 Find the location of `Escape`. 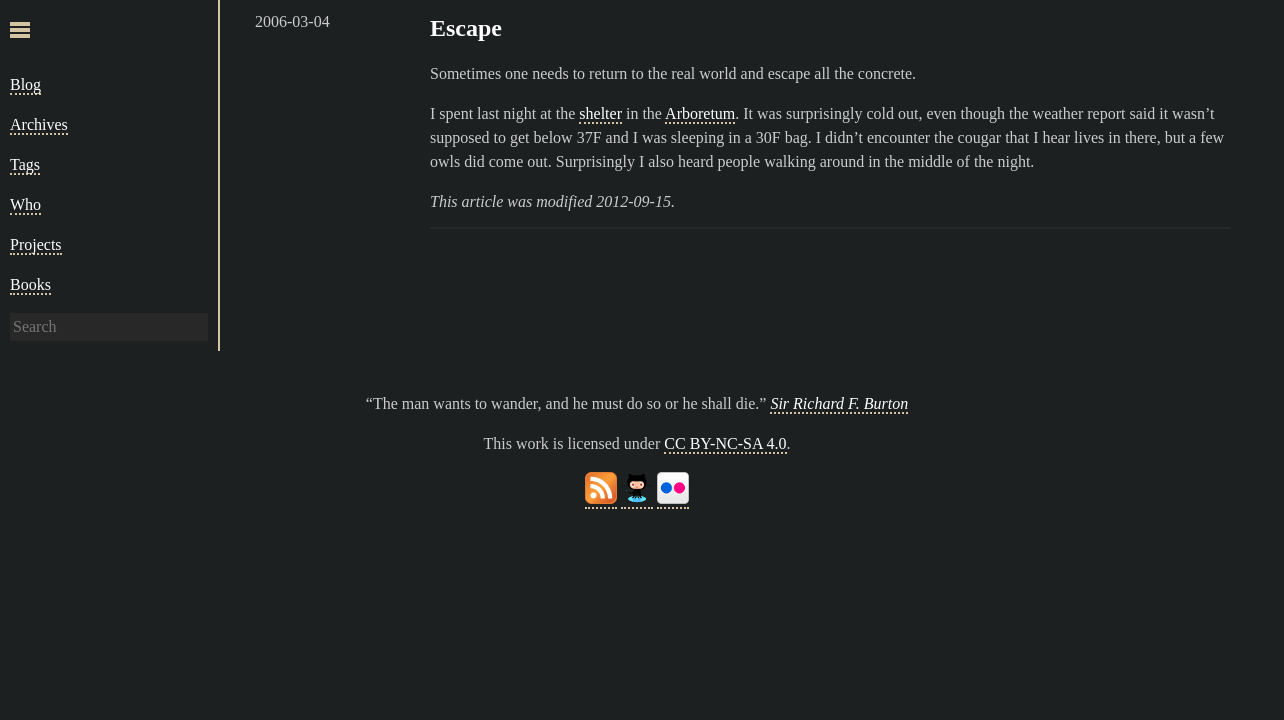

Escape is located at coordinates (466, 28).